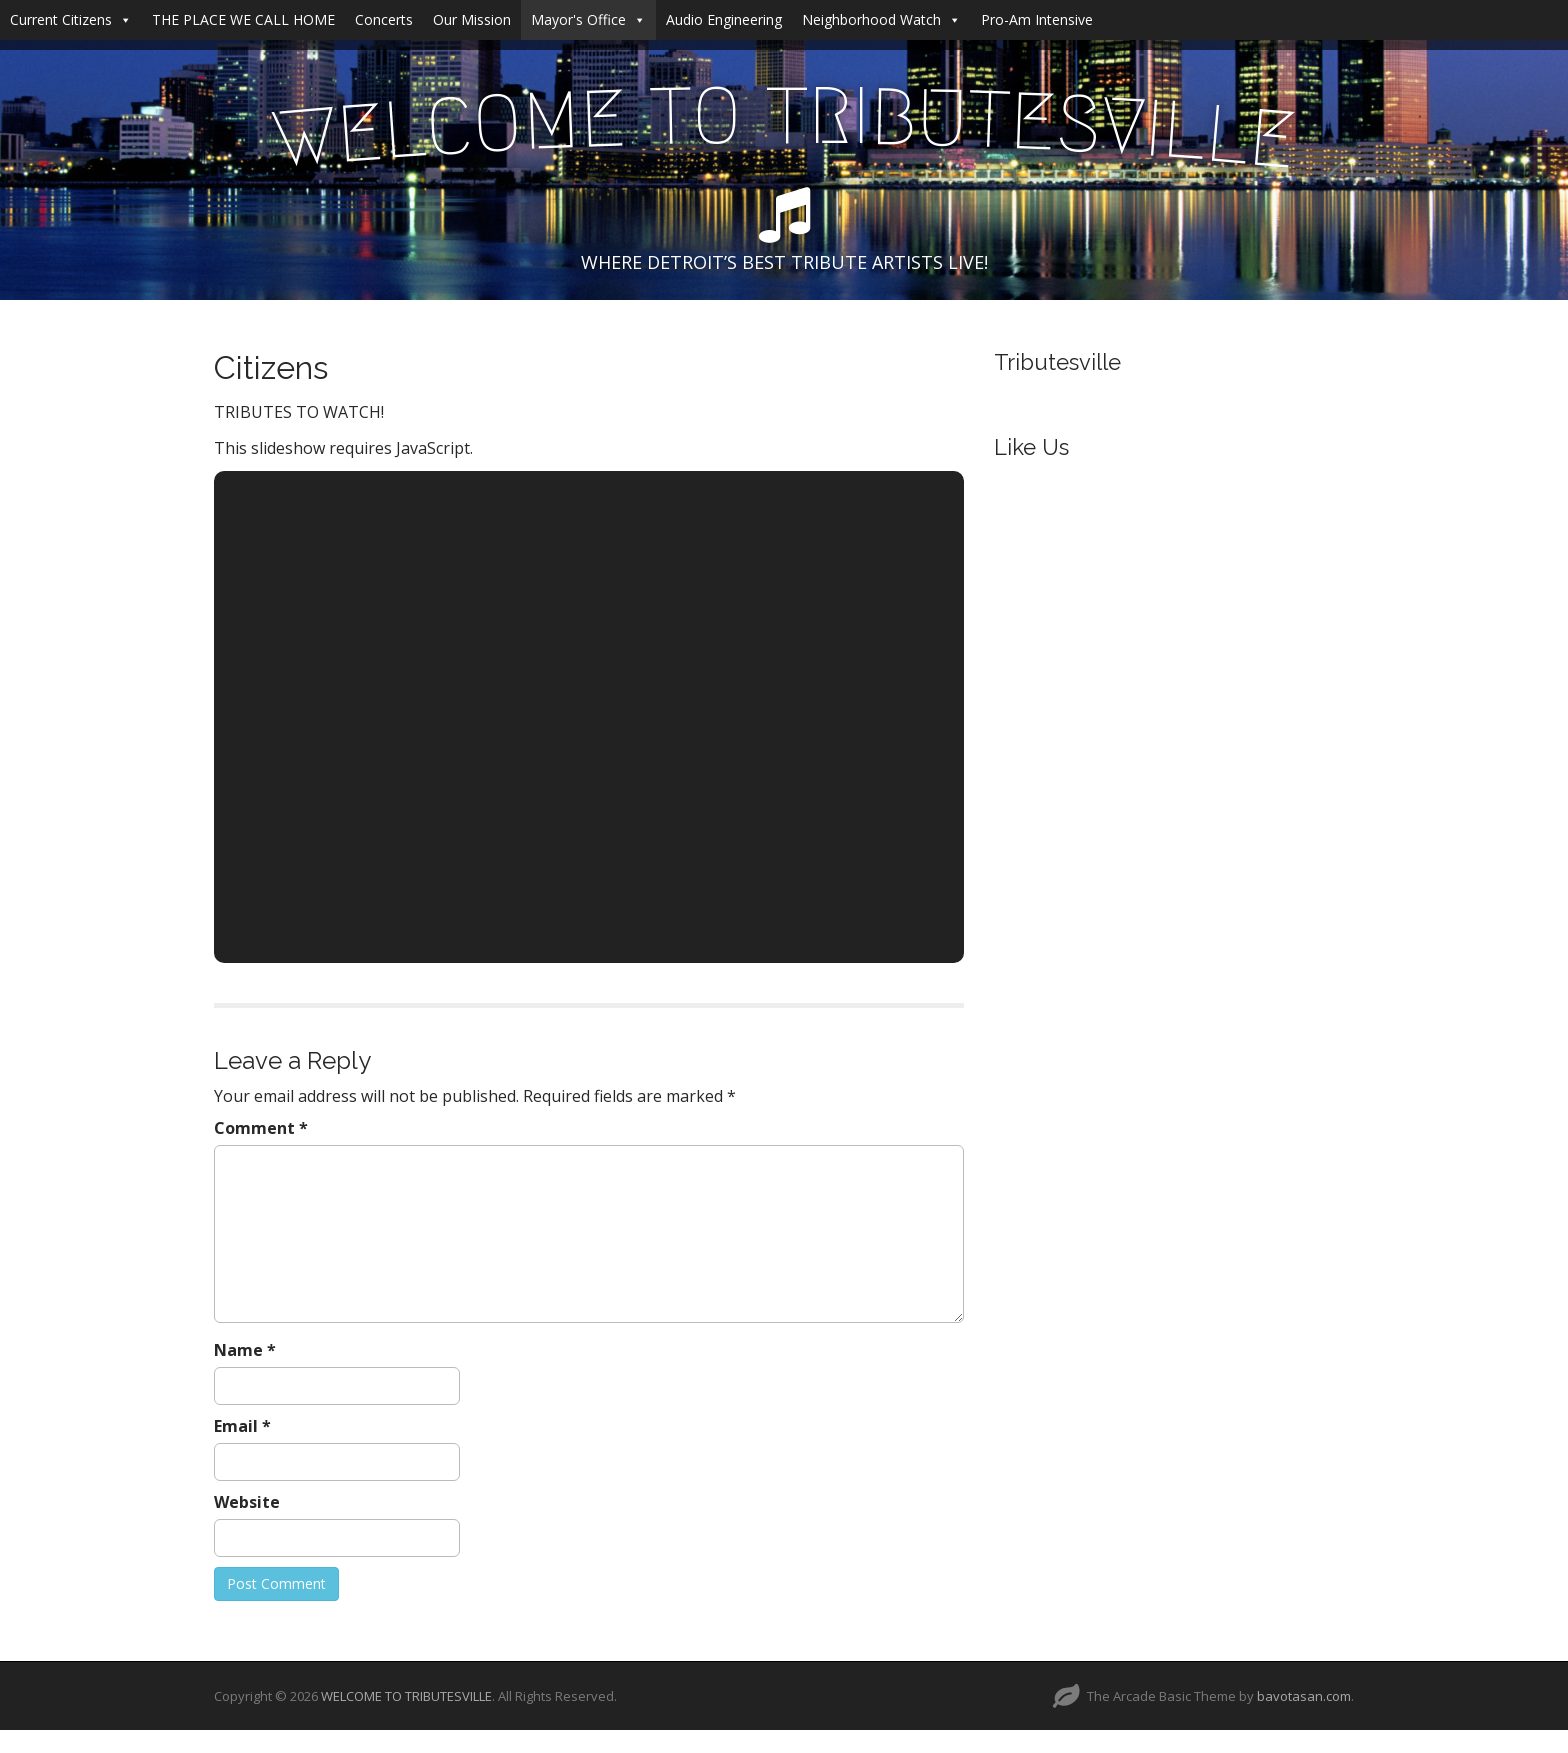 Image resolution: width=1568 pixels, height=1753 pixels. What do you see at coordinates (243, 19) in the screenshot?
I see `THE PLACE WE CALL HOME` at bounding box center [243, 19].